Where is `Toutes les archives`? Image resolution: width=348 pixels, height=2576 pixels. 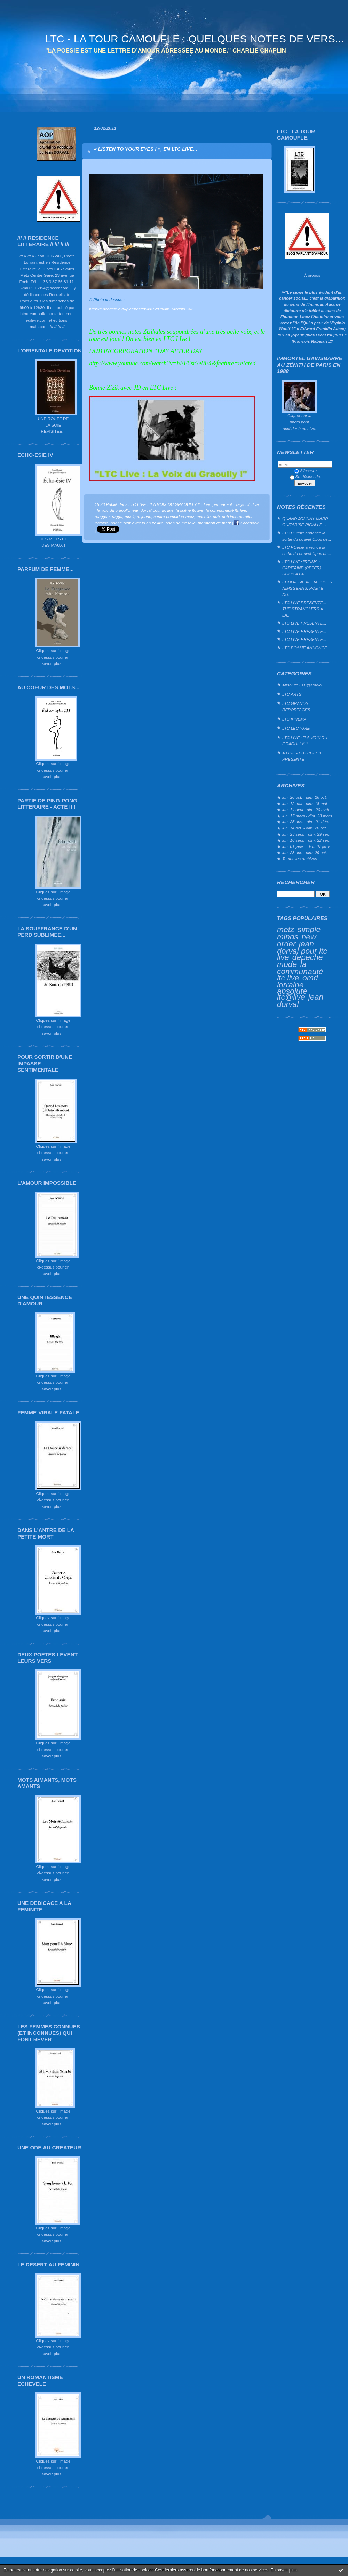
Toutes les archives is located at coordinates (299, 858).